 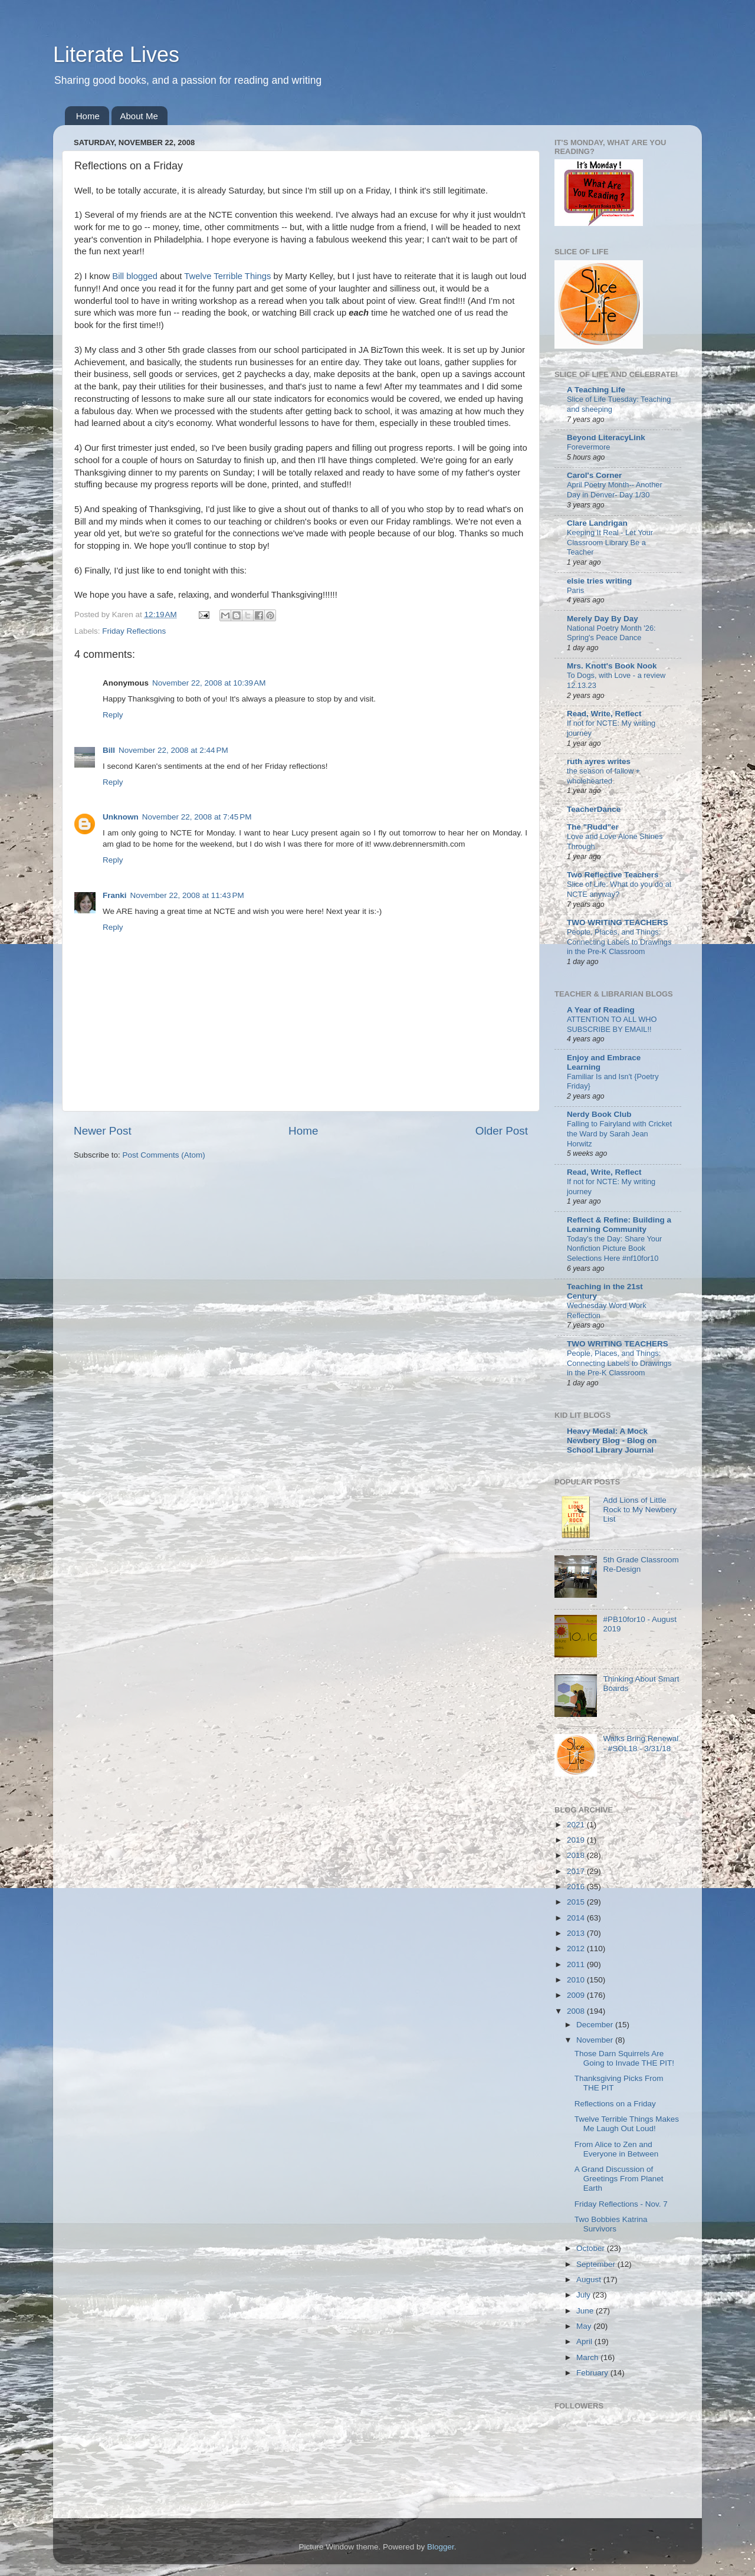 What do you see at coordinates (589, 2279) in the screenshot?
I see `August` at bounding box center [589, 2279].